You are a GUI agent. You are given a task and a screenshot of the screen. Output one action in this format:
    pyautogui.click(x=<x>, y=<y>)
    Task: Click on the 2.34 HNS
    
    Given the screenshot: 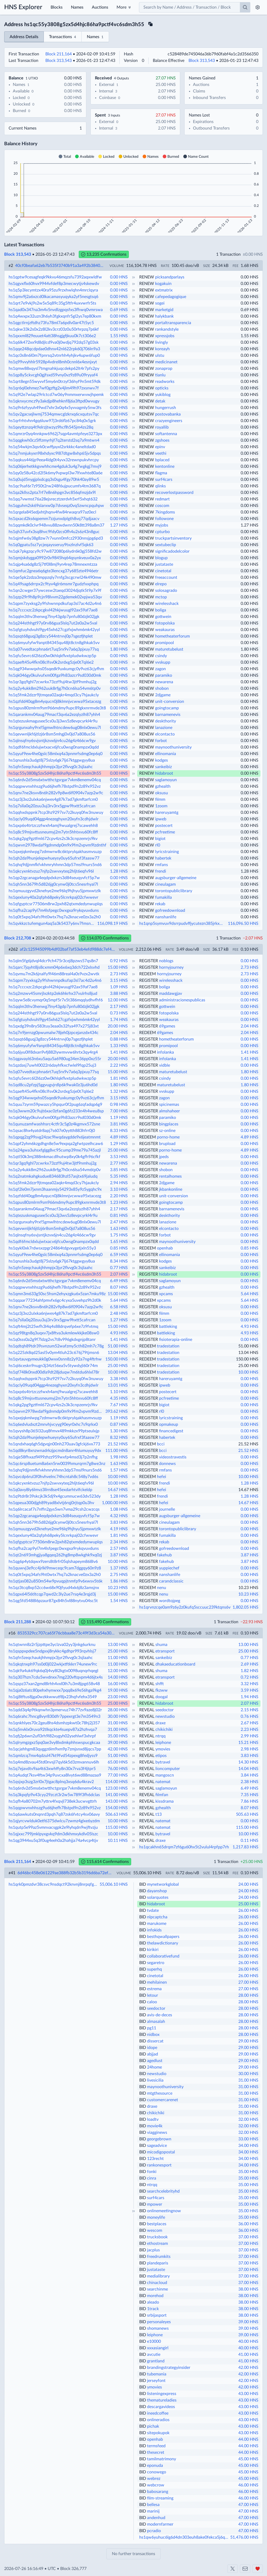 What is the action you would take?
    pyautogui.click(x=119, y=1542)
    